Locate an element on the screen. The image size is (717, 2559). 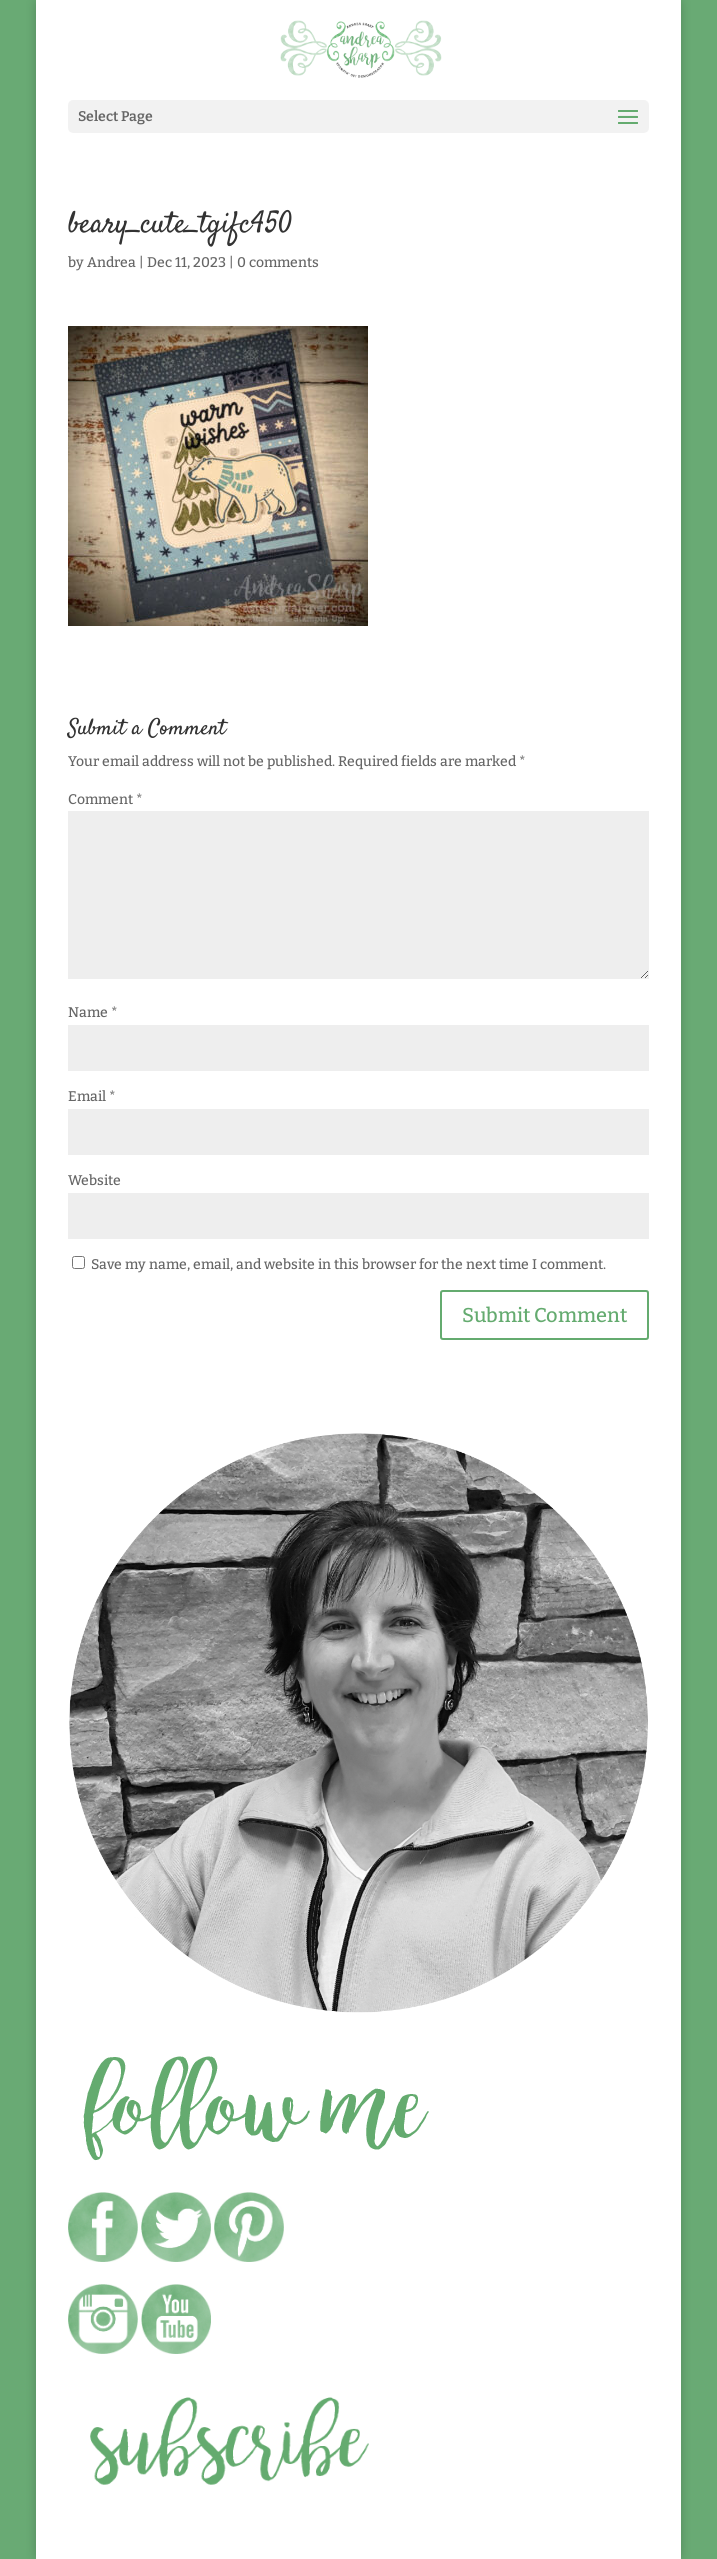
Andrea is located at coordinates (111, 262).